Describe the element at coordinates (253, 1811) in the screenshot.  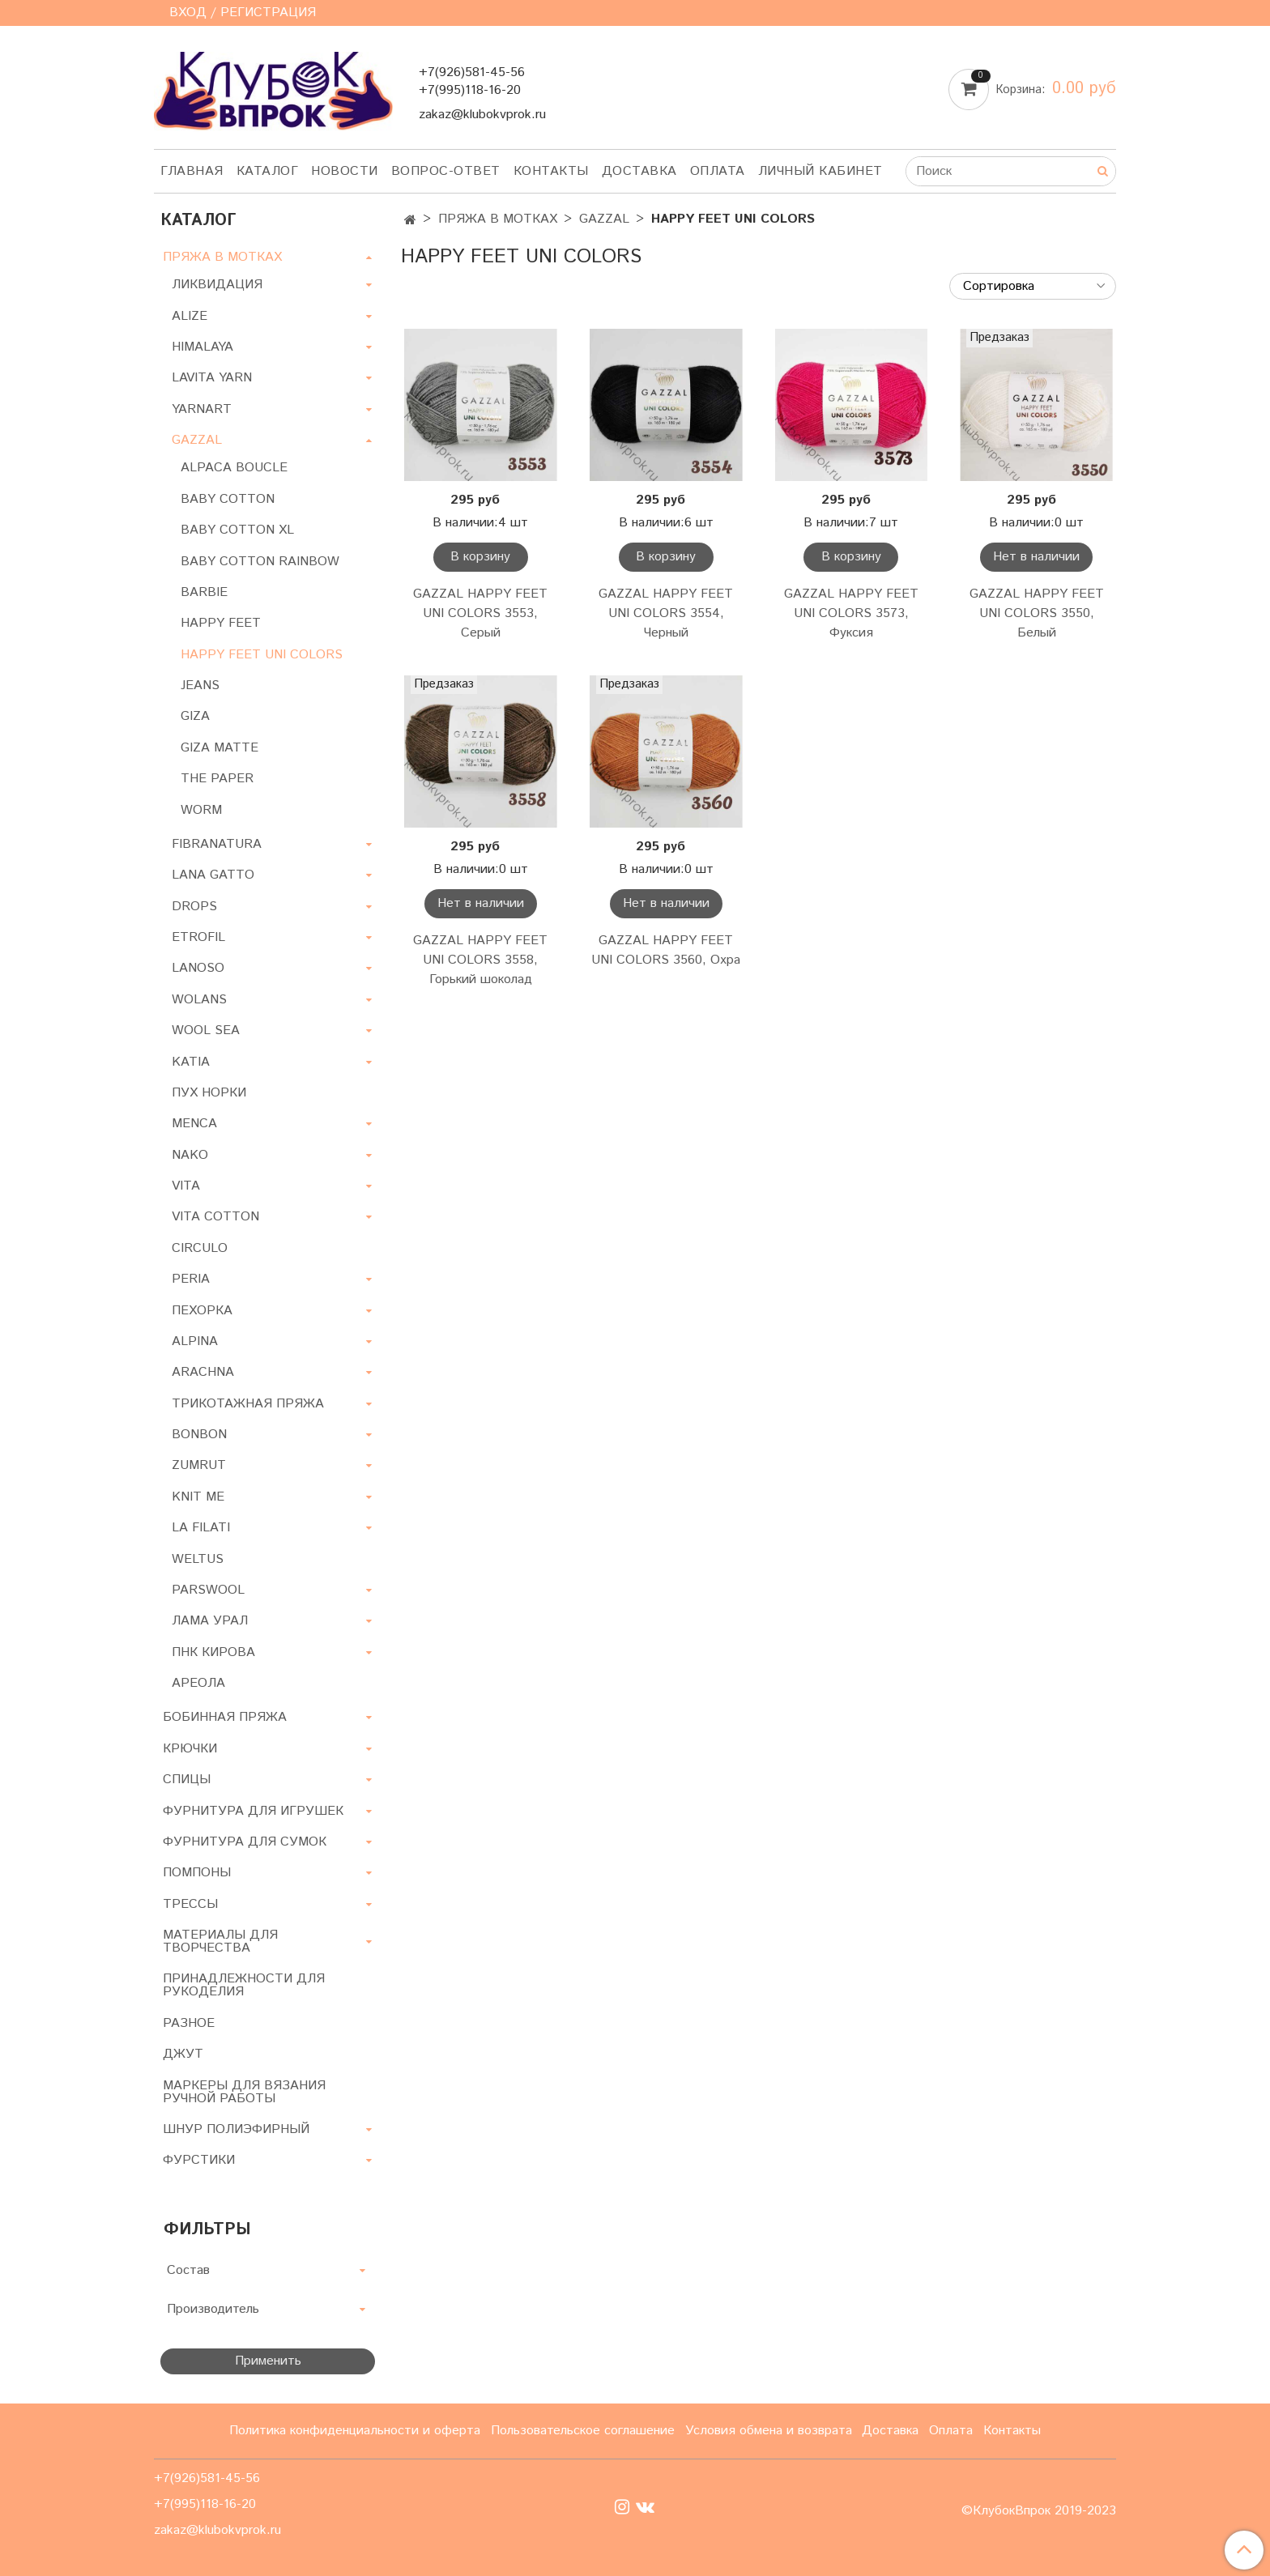
I see `ФУРНИТУРА ДЛЯ ИГРУШЕК` at that location.